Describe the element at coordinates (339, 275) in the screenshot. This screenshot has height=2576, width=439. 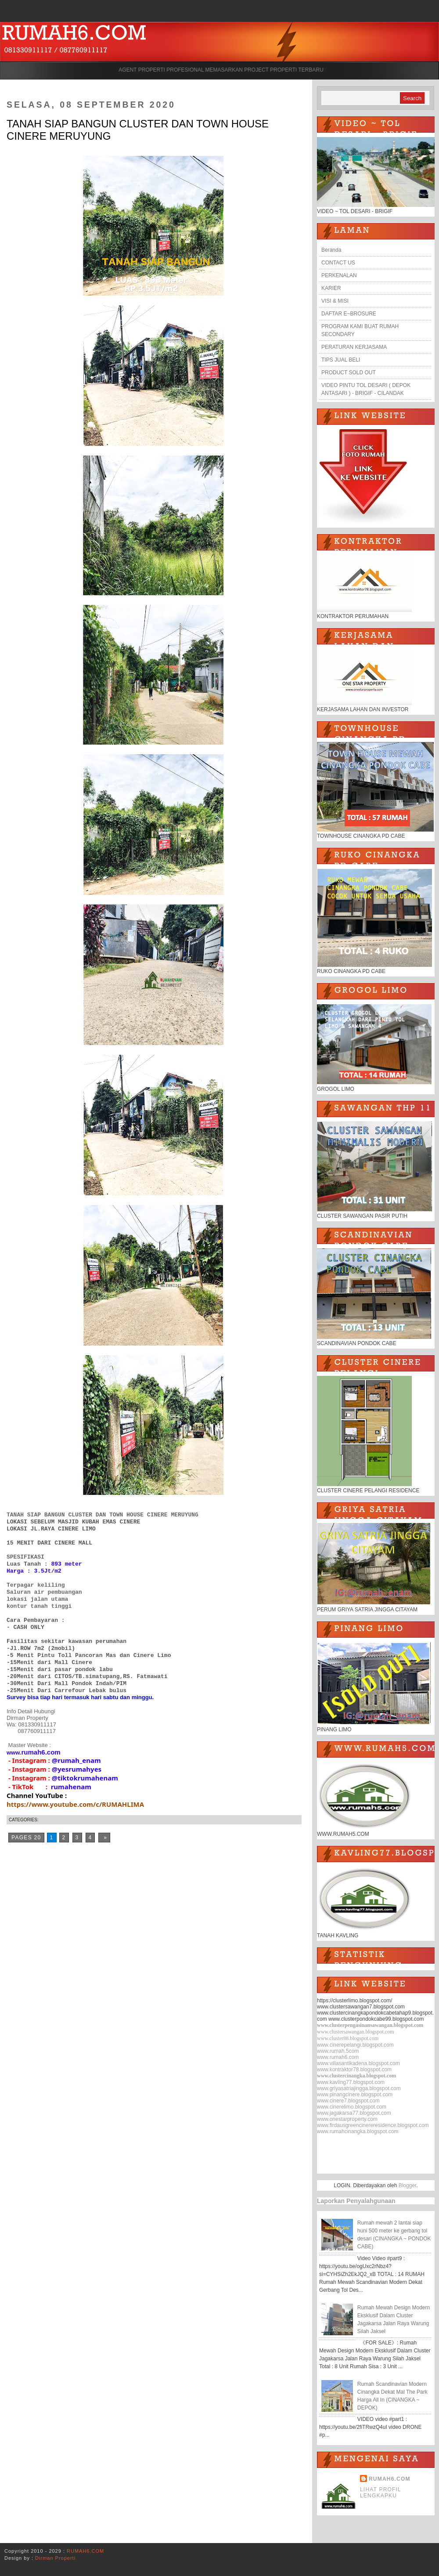
I see `PERKENALAN` at that location.